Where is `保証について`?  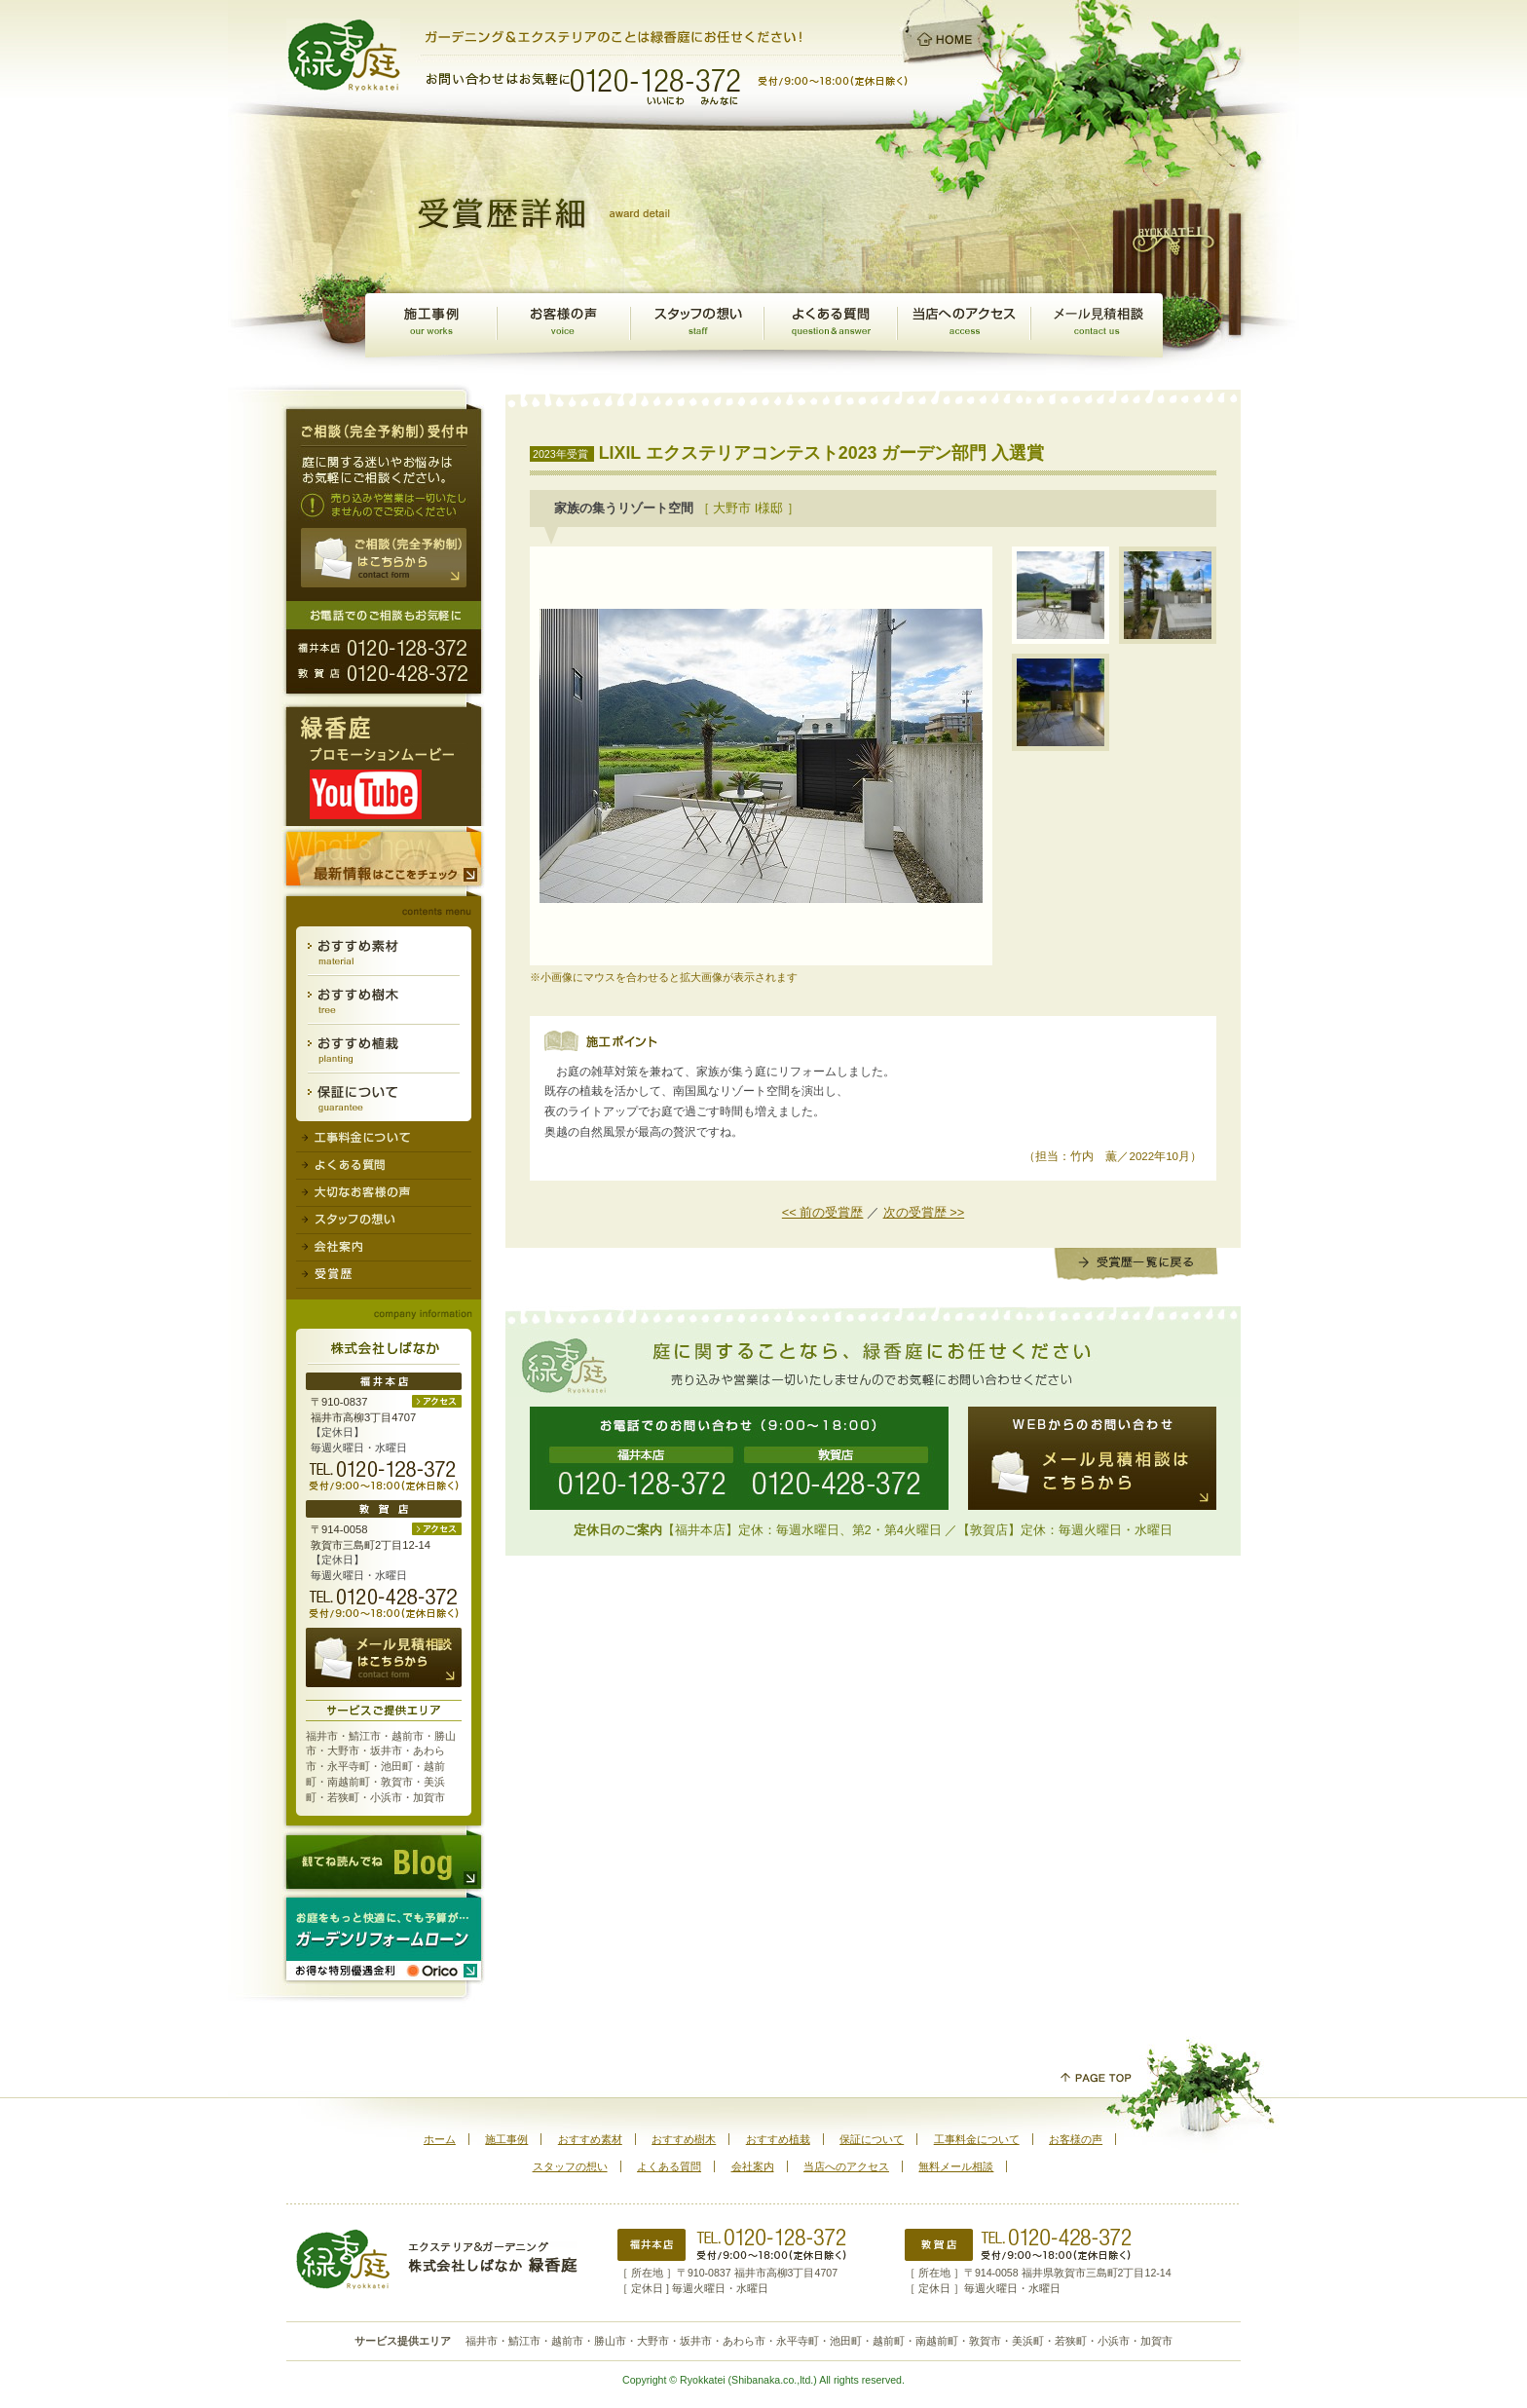
保証について is located at coordinates (383, 1097).